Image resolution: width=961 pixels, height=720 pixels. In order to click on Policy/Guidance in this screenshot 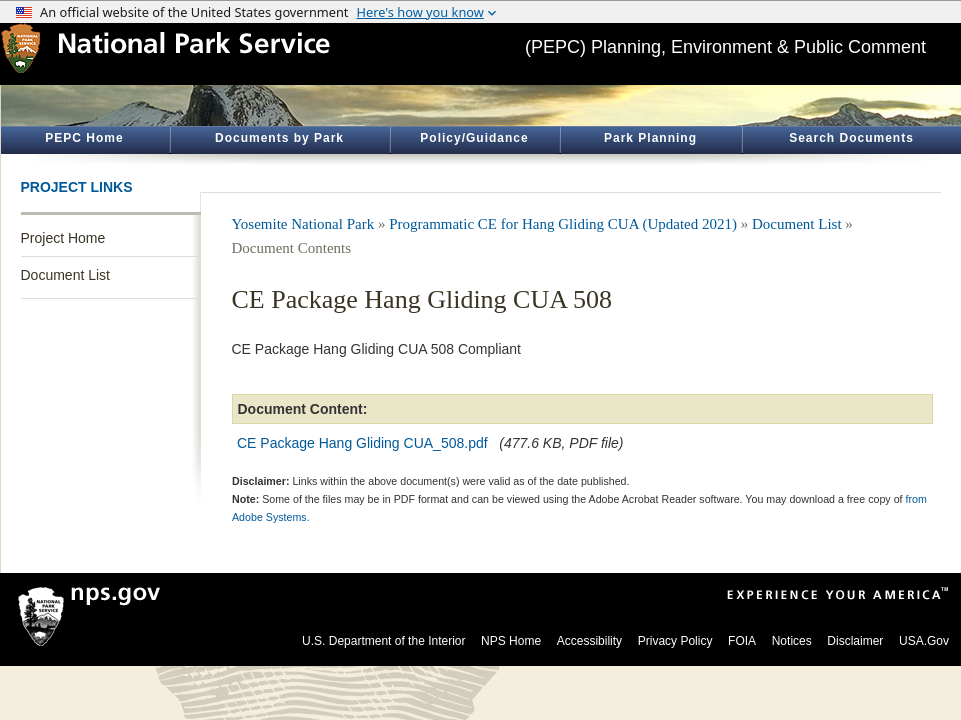, I will do `click(474, 138)`.